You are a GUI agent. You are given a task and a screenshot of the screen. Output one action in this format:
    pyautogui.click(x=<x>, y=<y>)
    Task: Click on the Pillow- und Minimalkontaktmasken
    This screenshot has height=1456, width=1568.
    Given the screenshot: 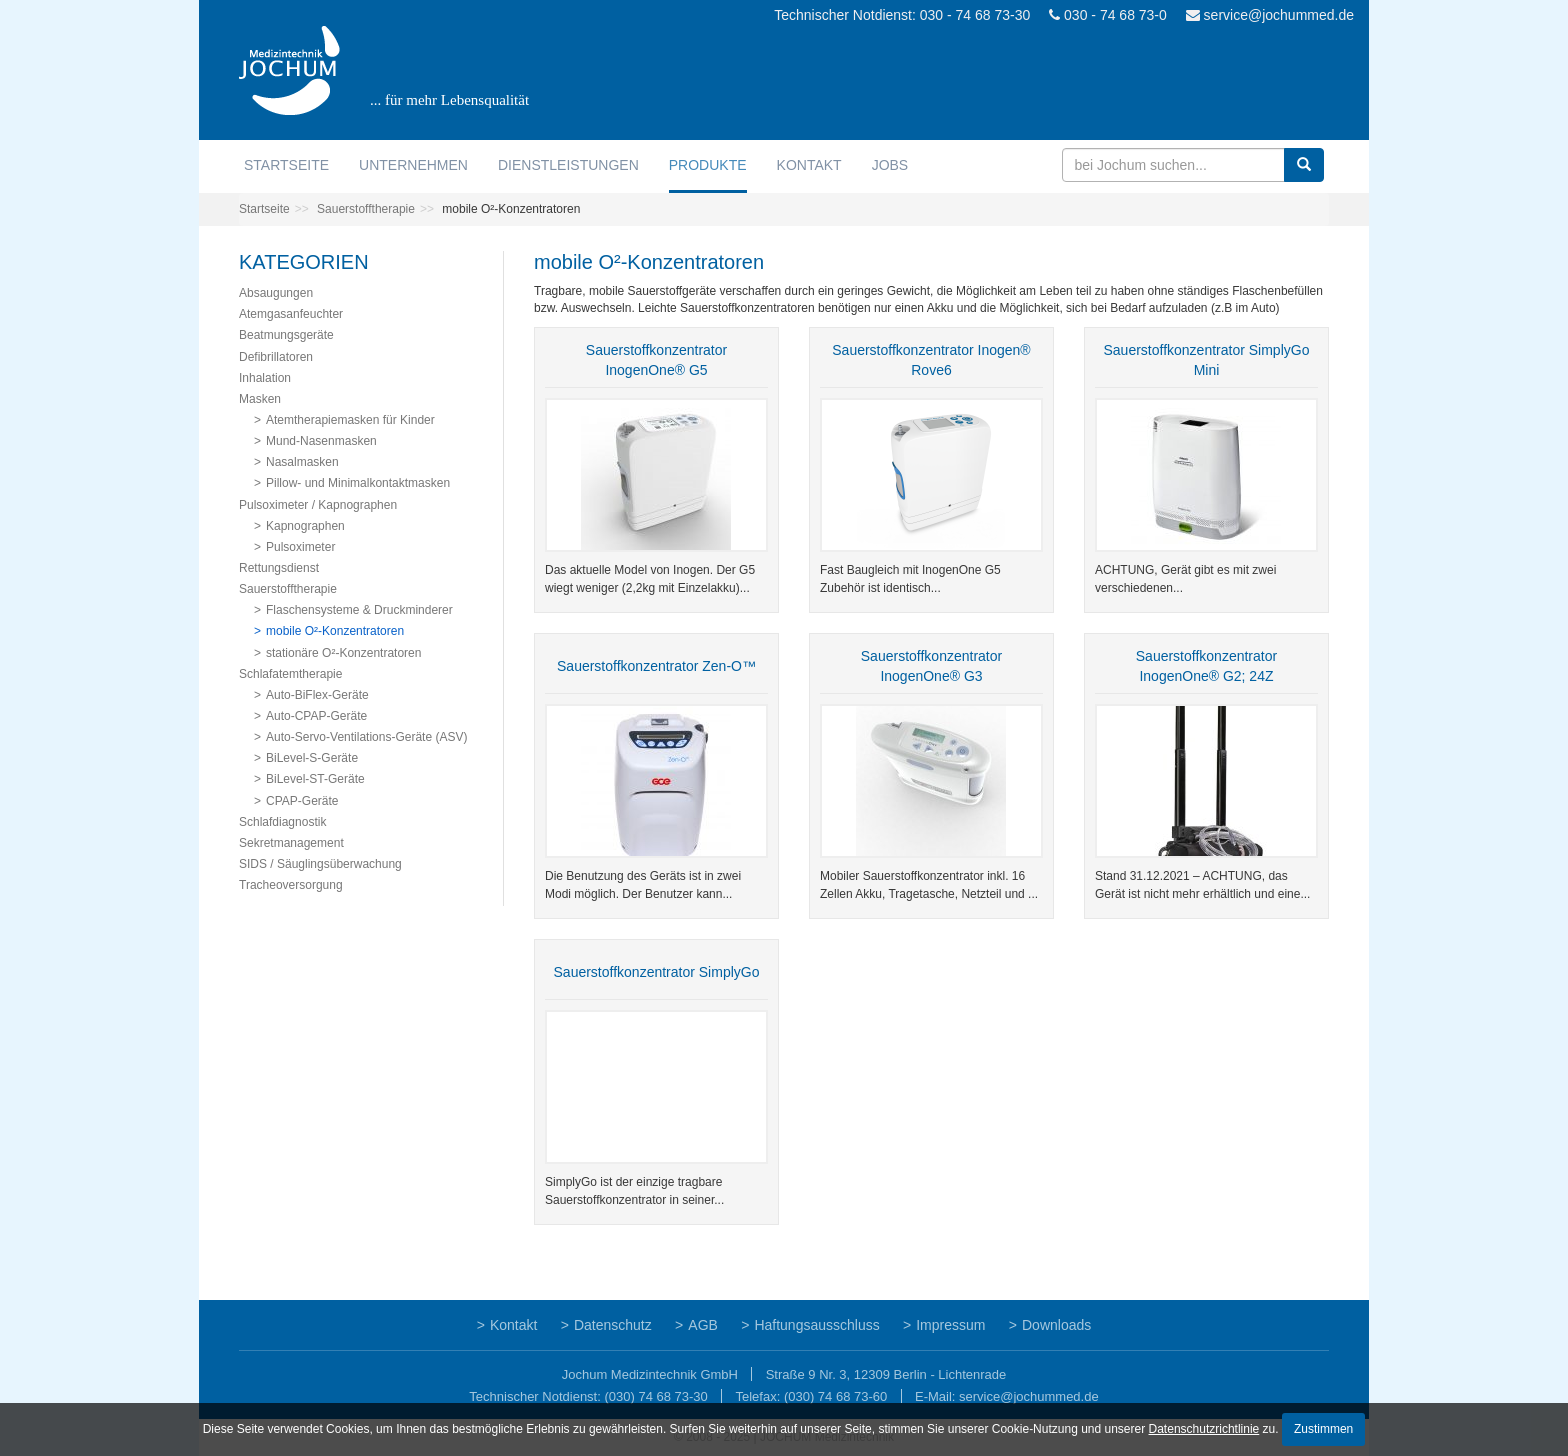 What is the action you would take?
    pyautogui.click(x=358, y=483)
    